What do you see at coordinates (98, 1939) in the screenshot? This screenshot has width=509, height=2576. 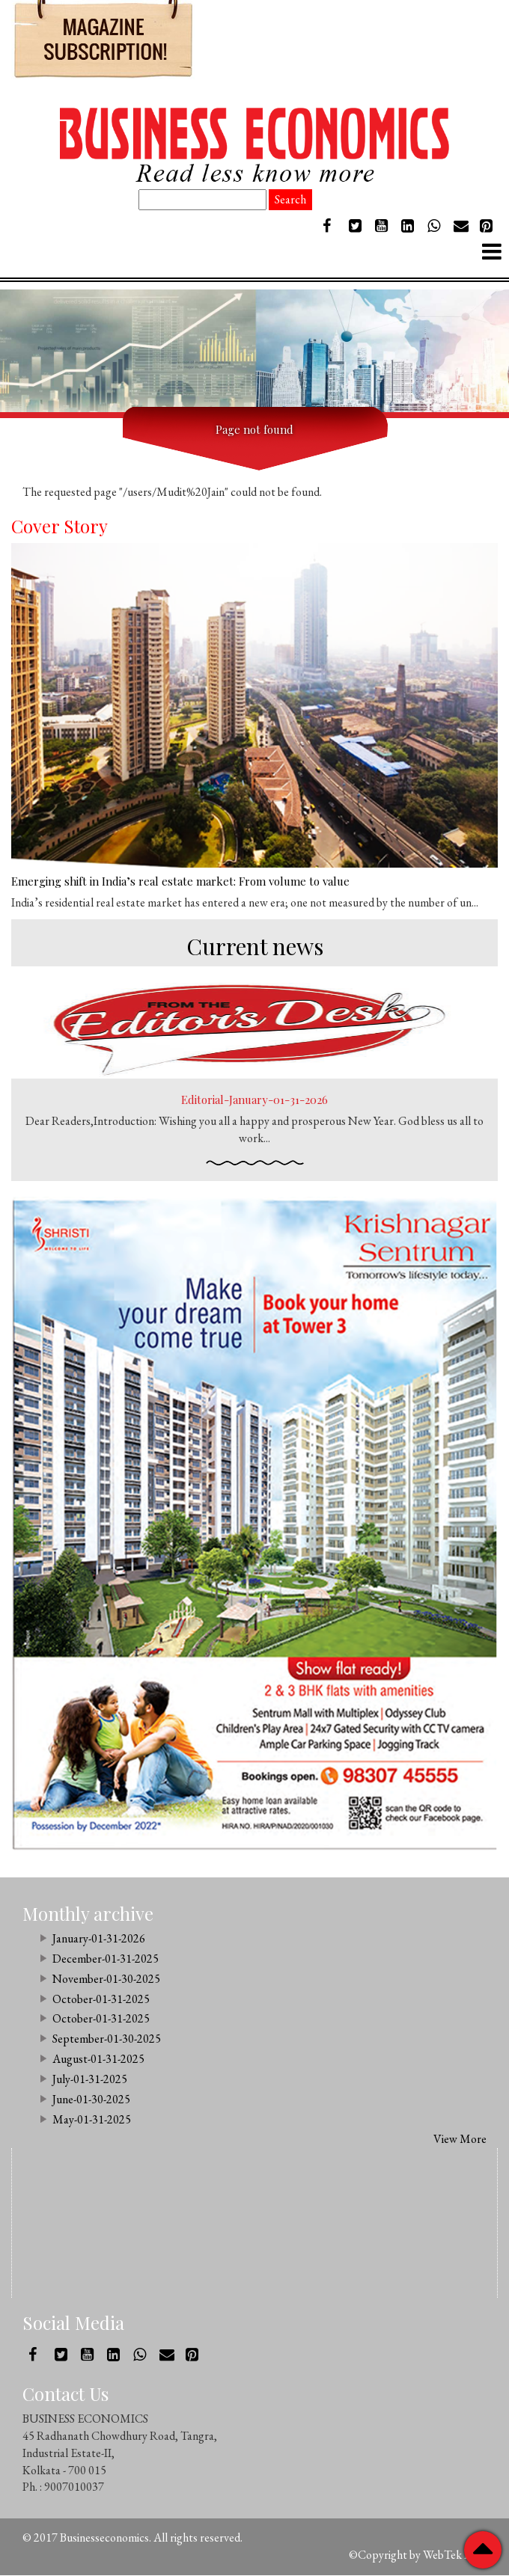 I see `January-01-31-2026` at bounding box center [98, 1939].